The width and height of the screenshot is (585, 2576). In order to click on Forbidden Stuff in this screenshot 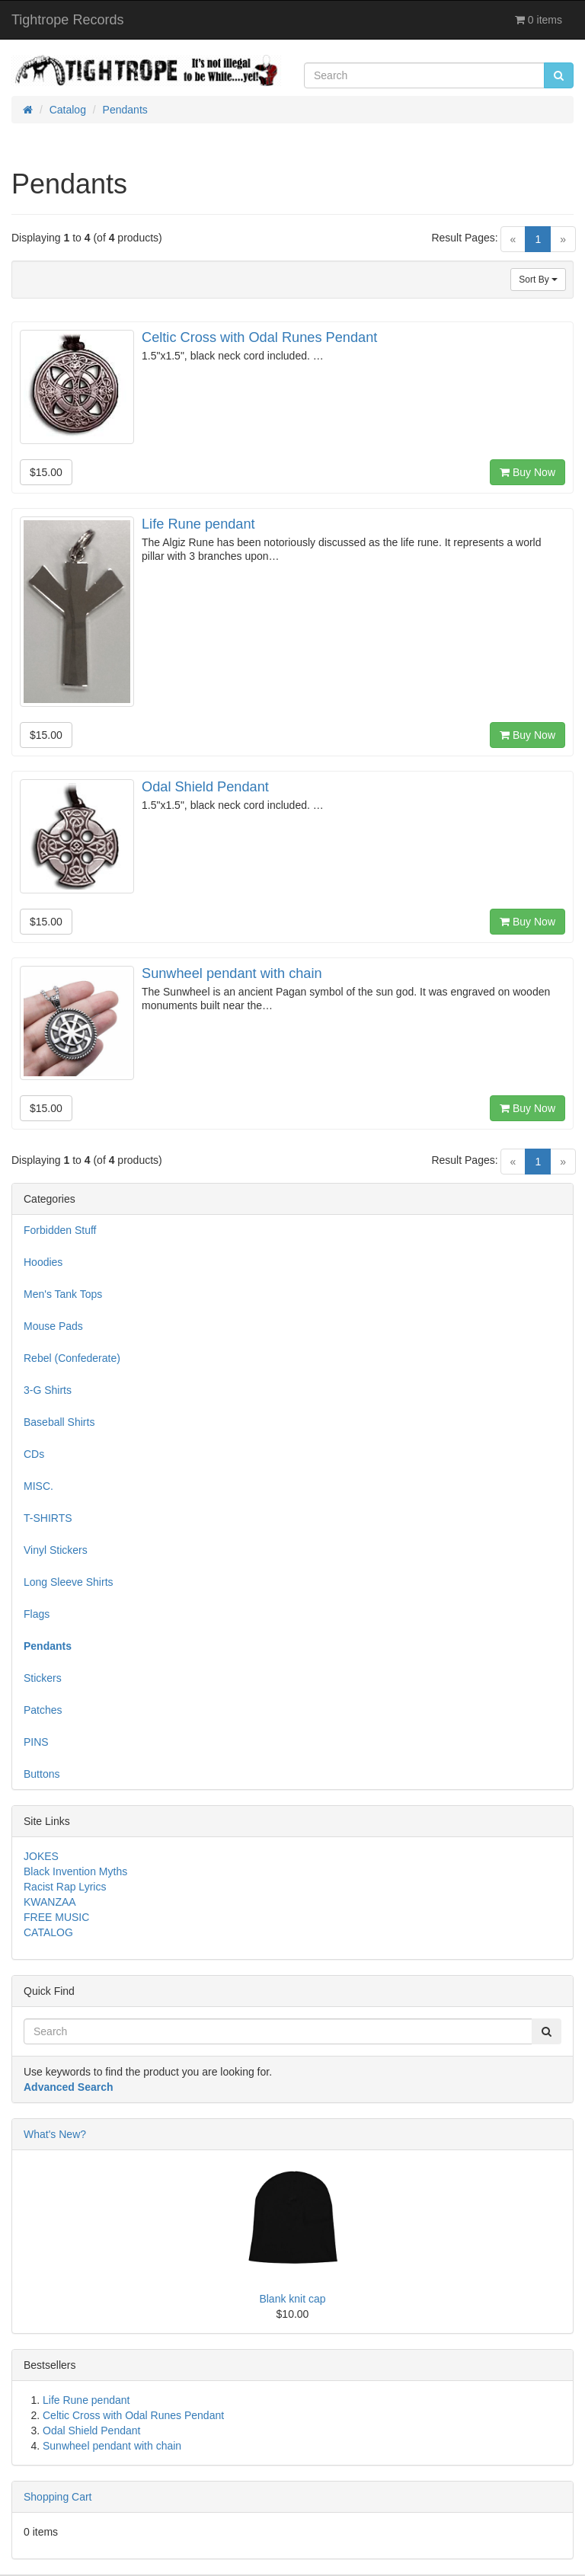, I will do `click(60, 1230)`.